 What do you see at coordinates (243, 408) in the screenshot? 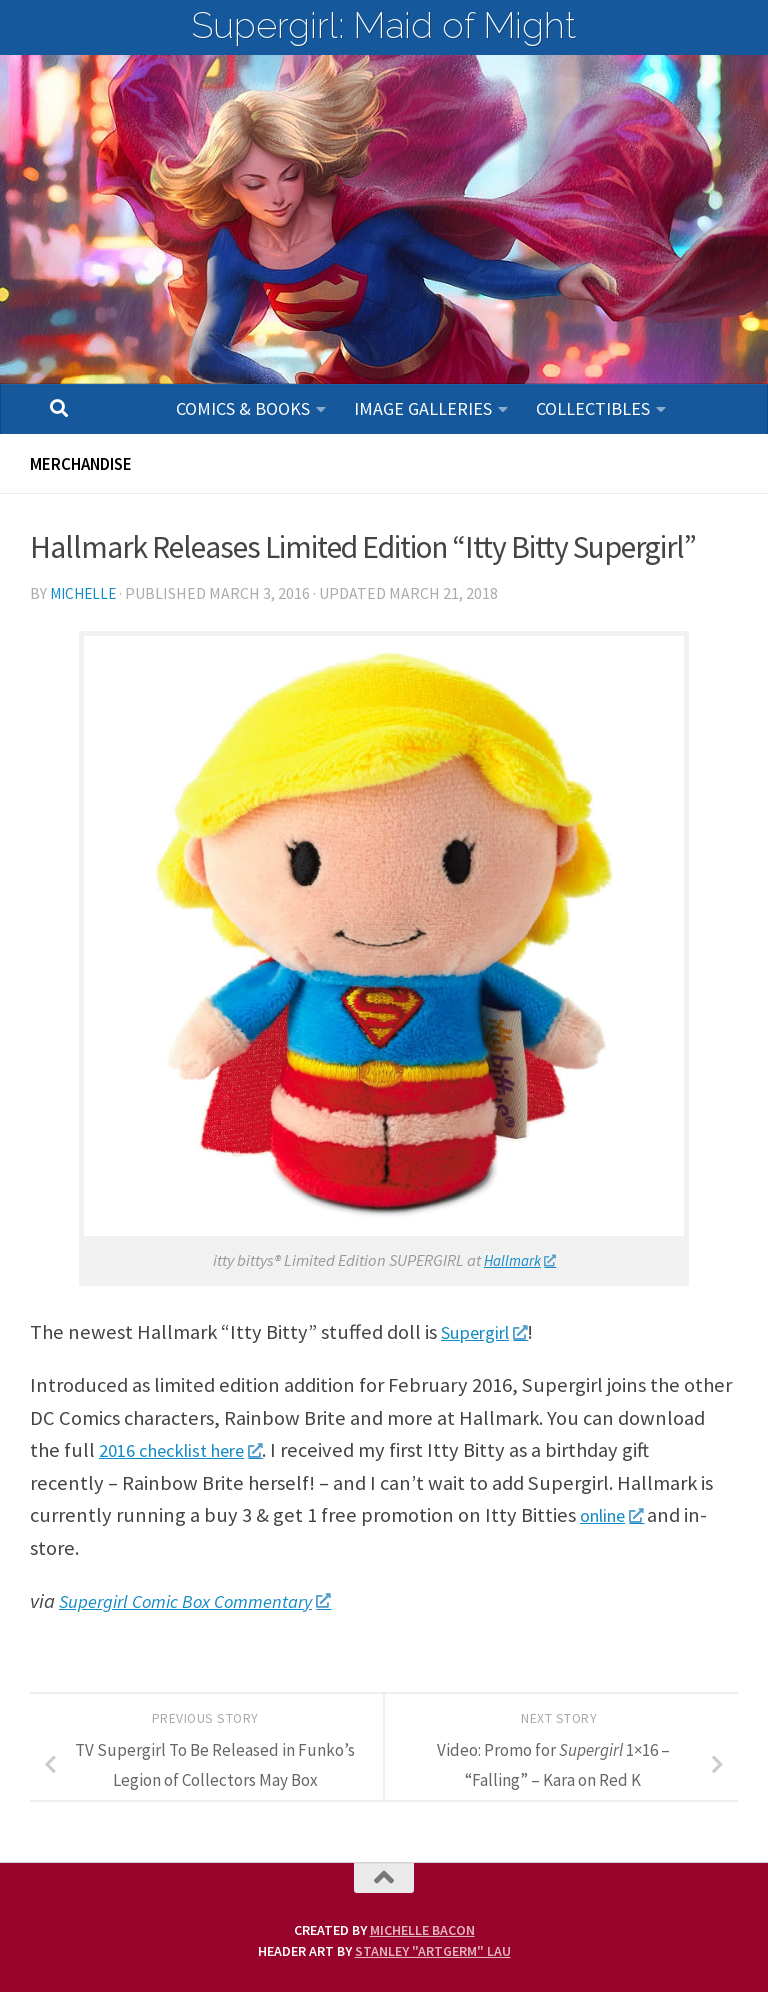
I see `Comics & Books` at bounding box center [243, 408].